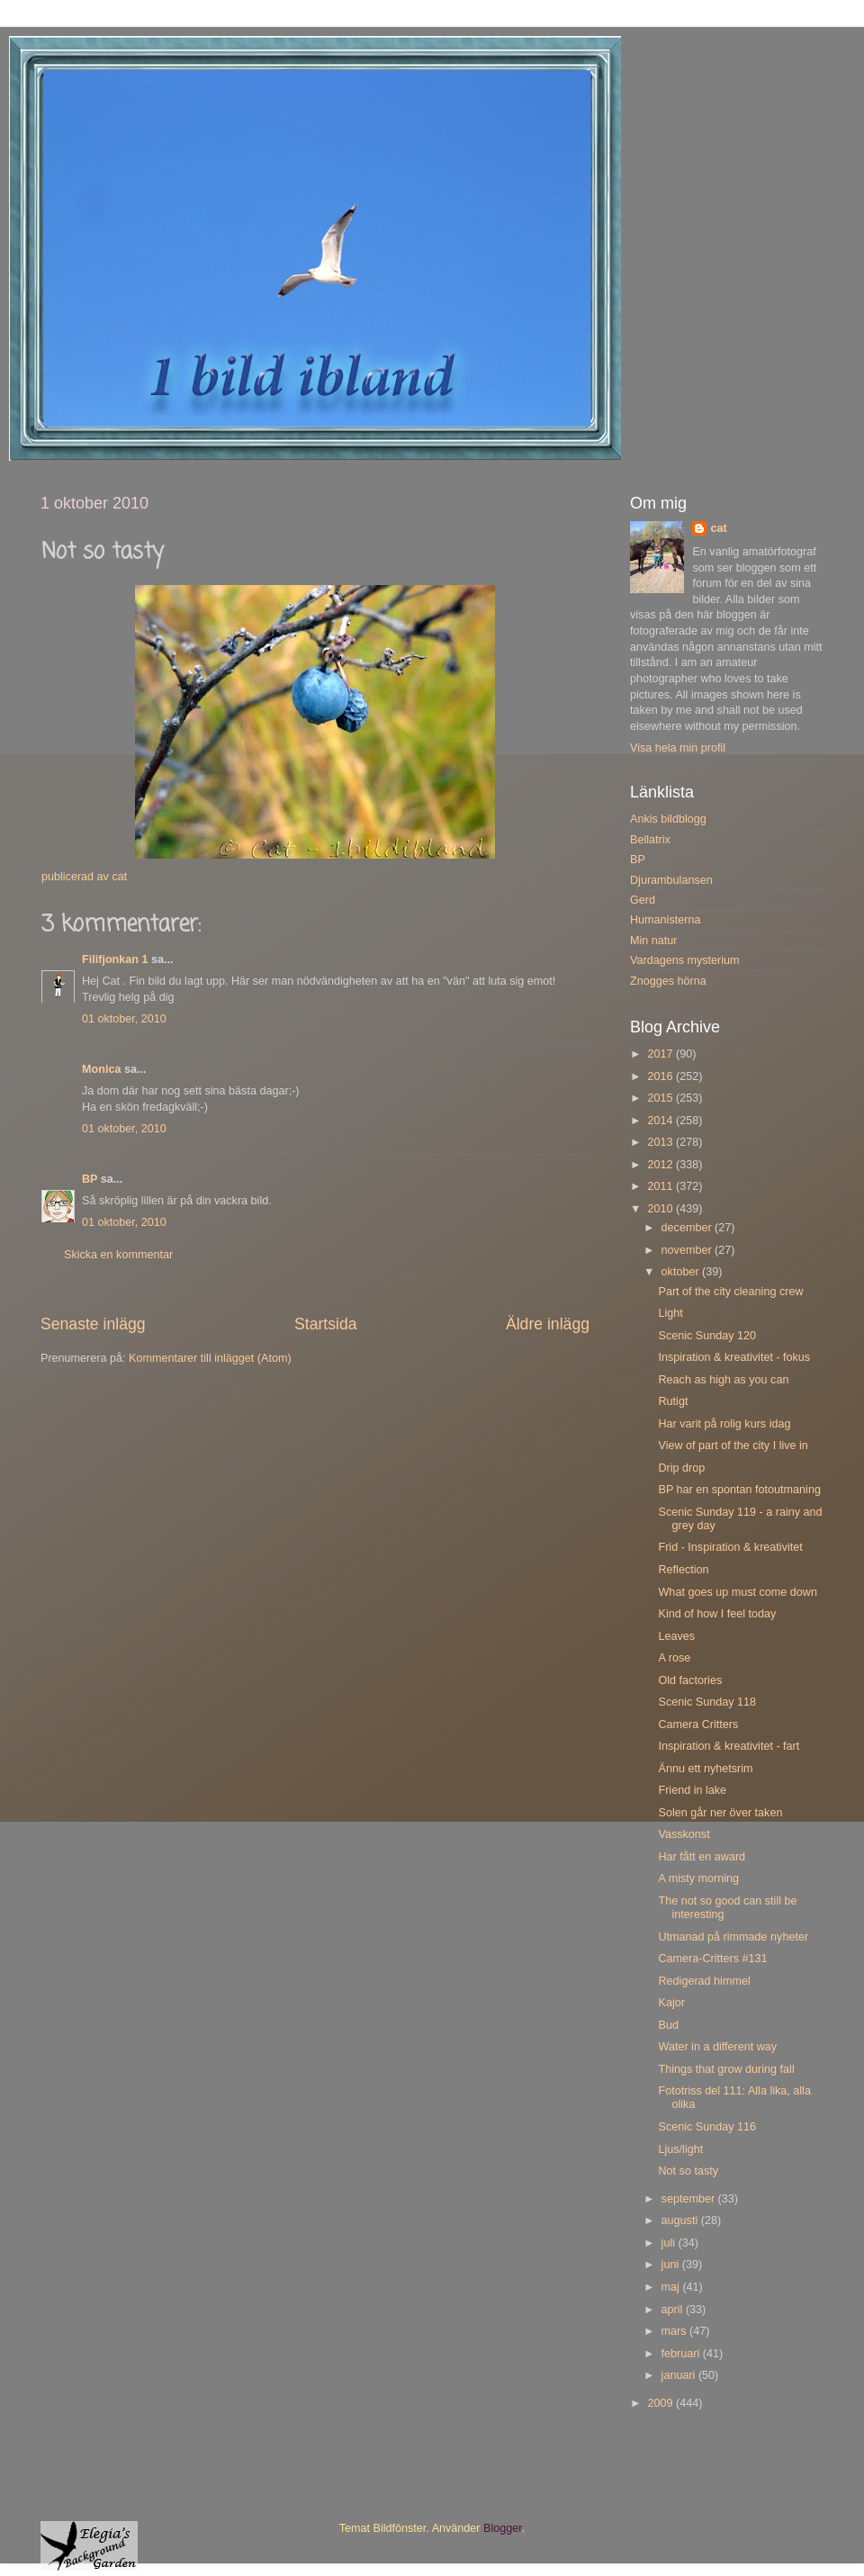  Describe the element at coordinates (676, 1636) in the screenshot. I see `Leaves` at that location.